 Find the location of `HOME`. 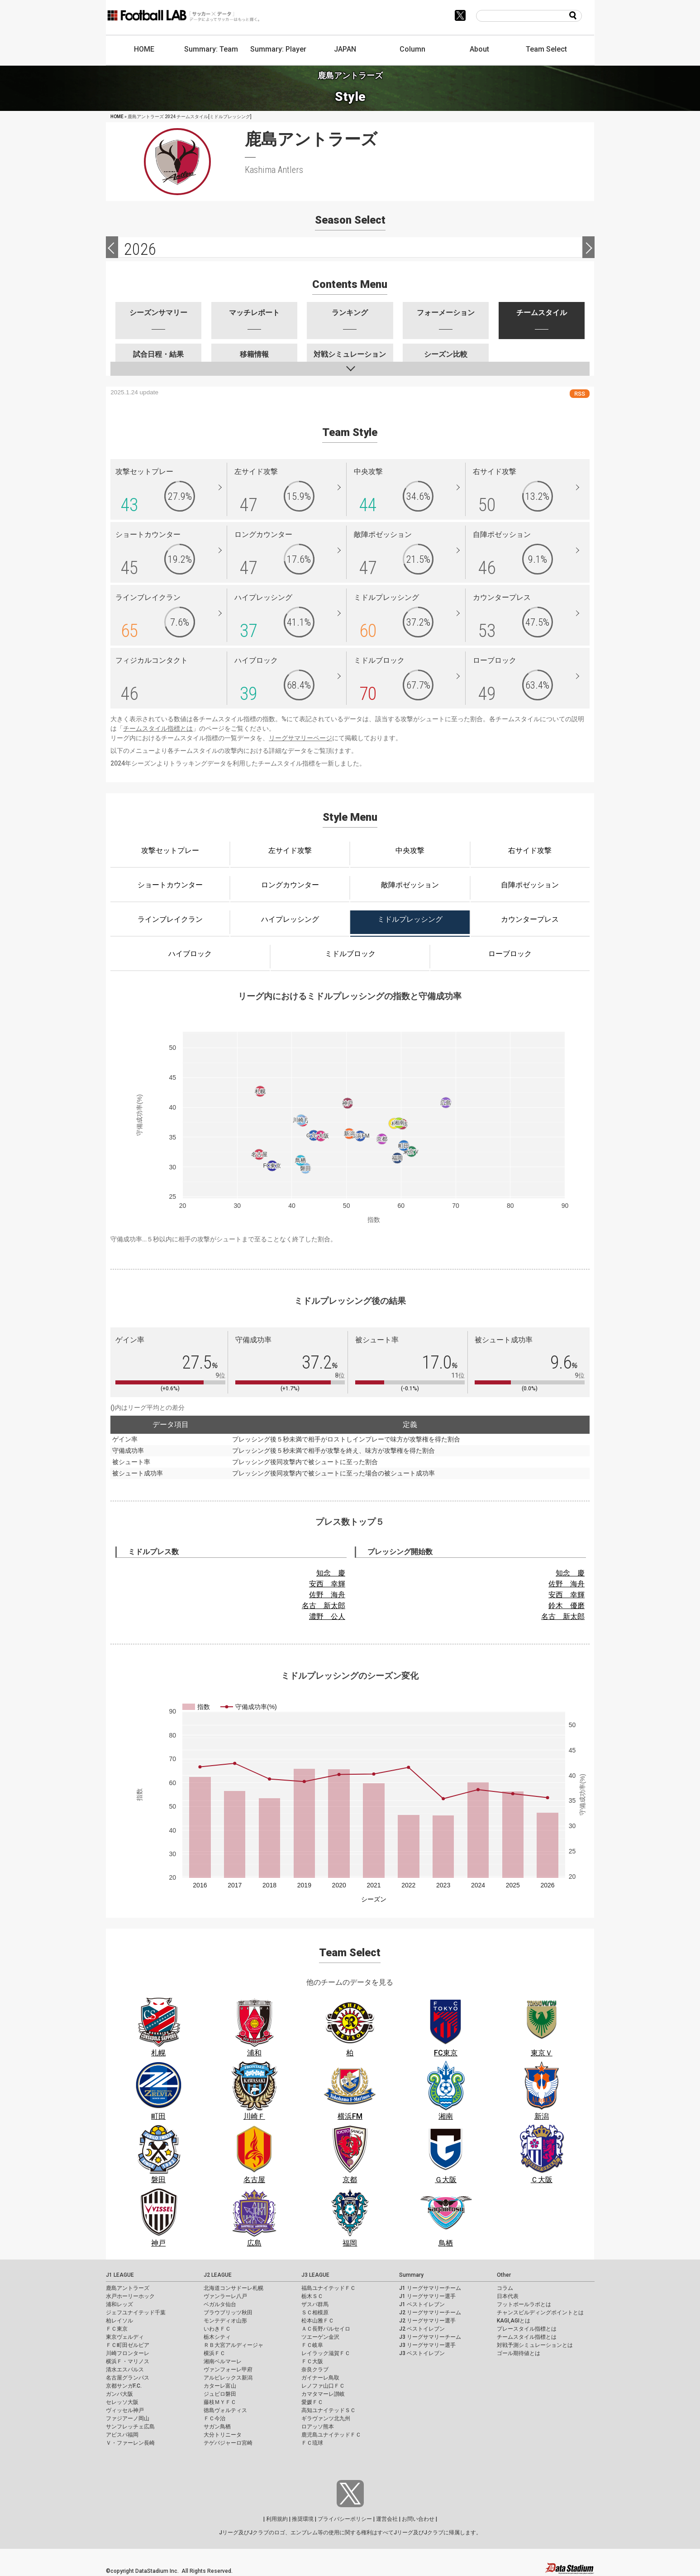

HOME is located at coordinates (144, 49).